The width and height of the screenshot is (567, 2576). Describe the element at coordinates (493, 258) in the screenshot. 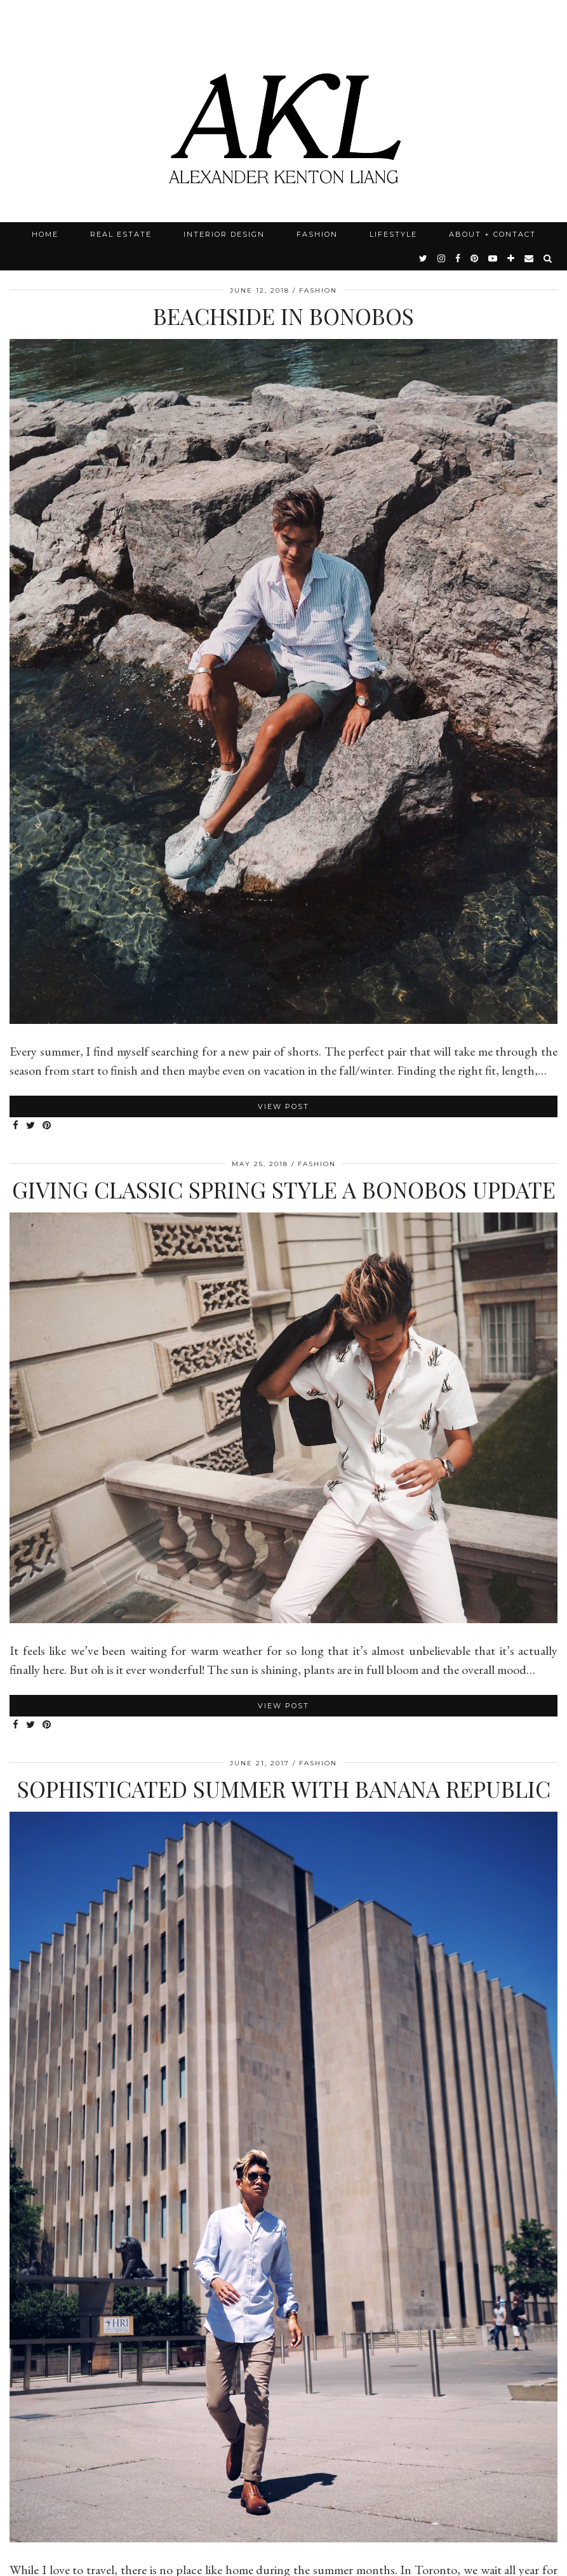

I see `[youtube]` at that location.